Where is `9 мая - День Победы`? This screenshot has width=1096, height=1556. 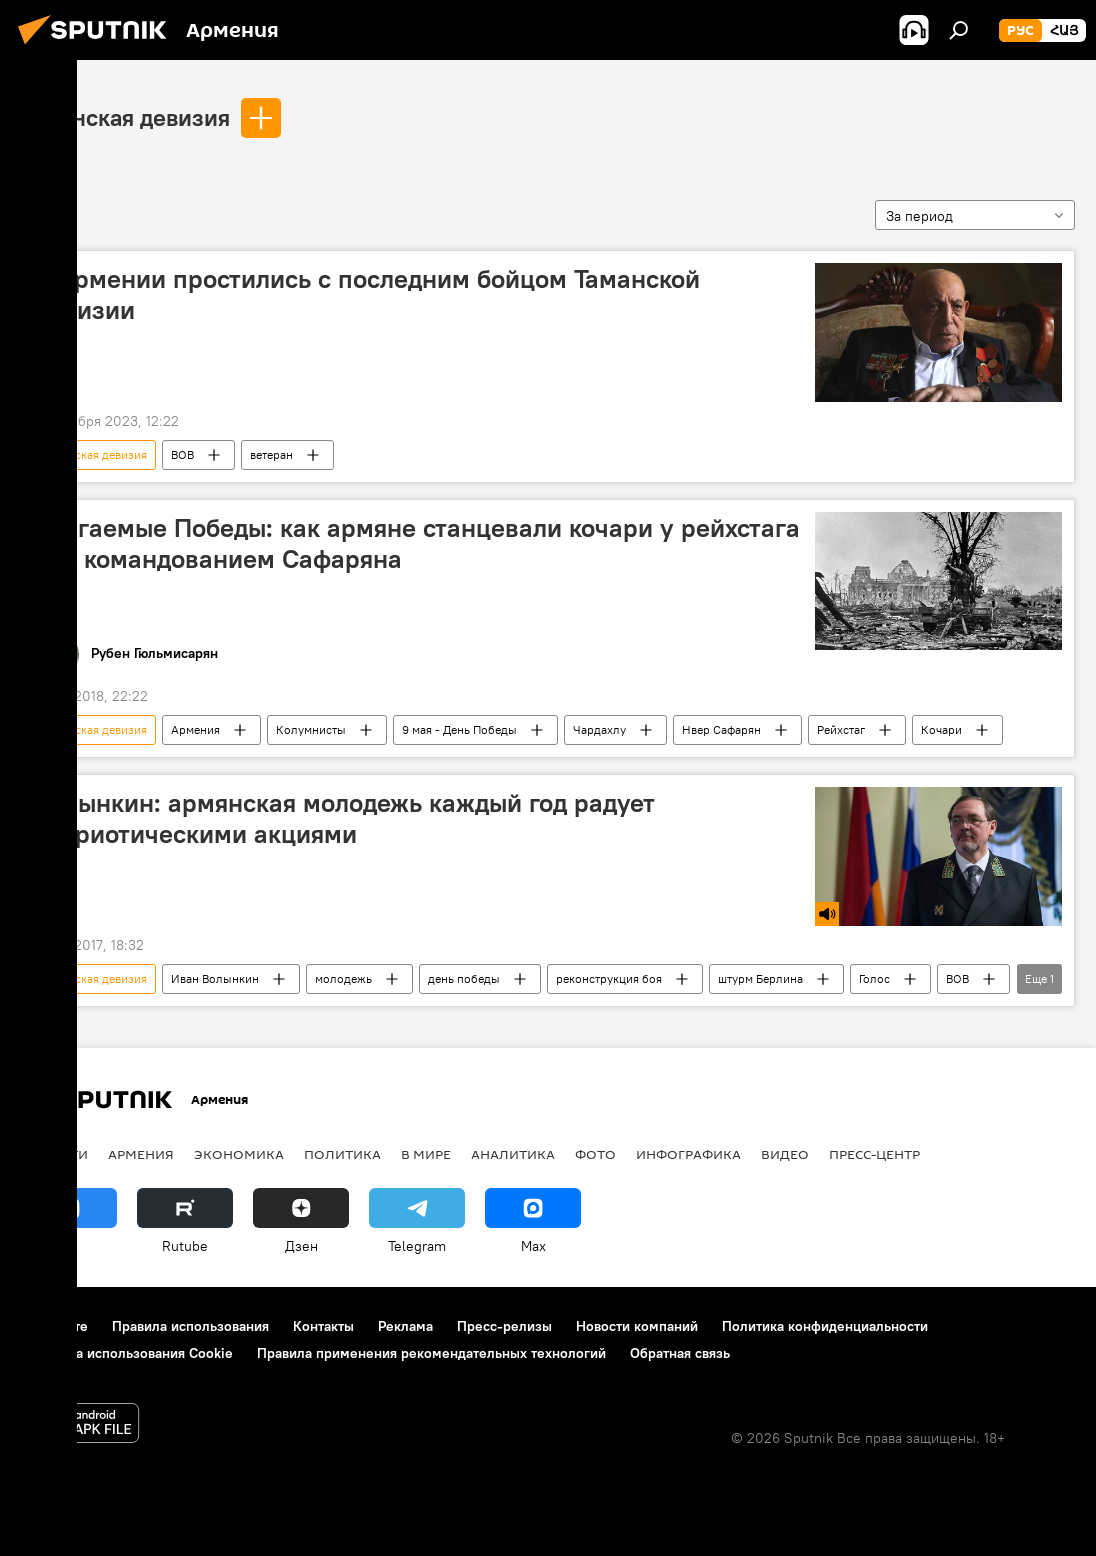
9 мая - День Победы is located at coordinates (459, 729).